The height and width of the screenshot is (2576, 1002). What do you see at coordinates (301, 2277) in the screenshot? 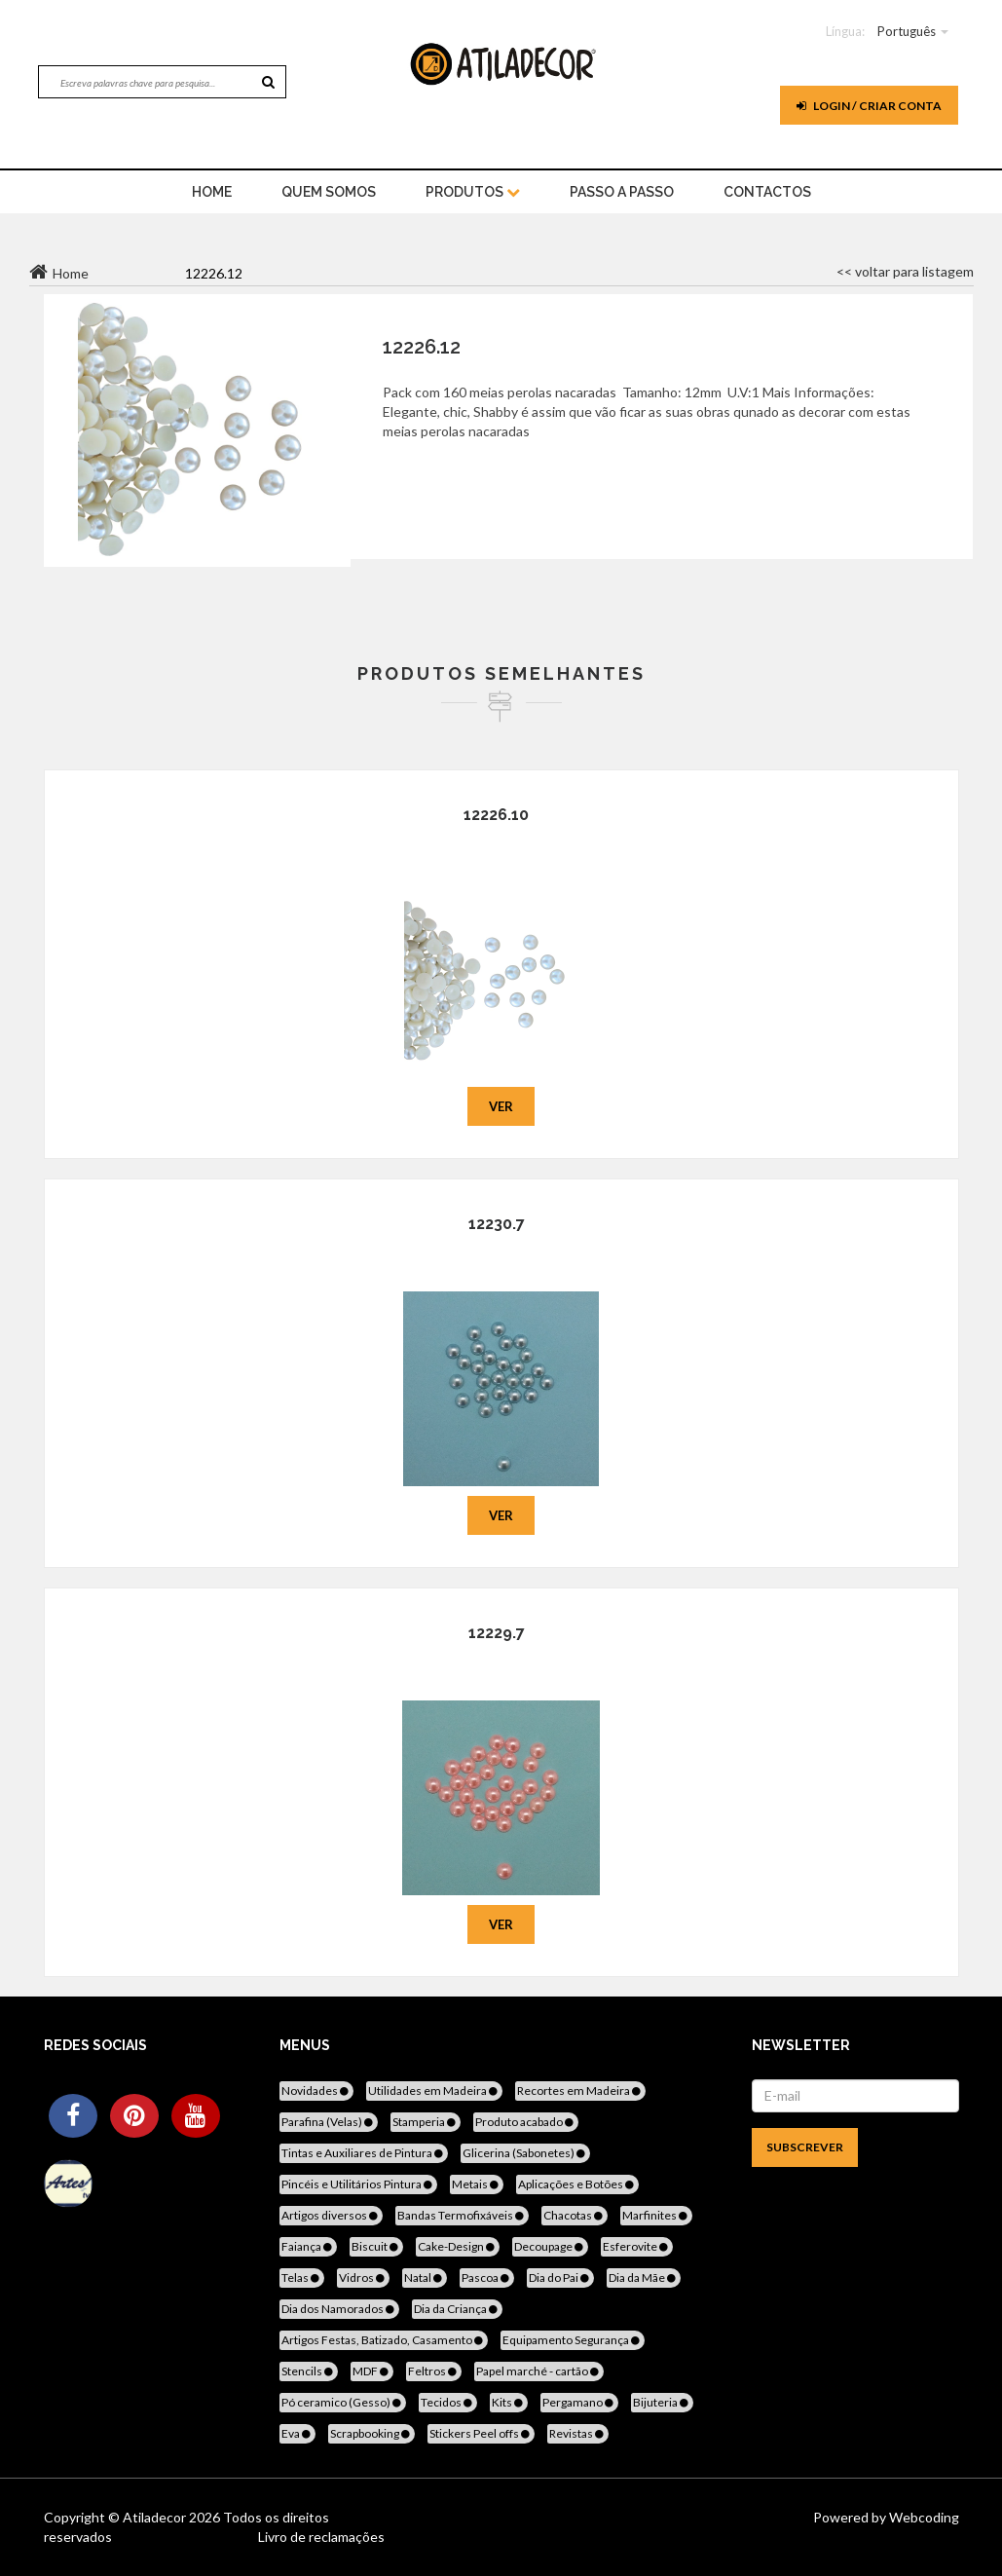
I see `Telas` at bounding box center [301, 2277].